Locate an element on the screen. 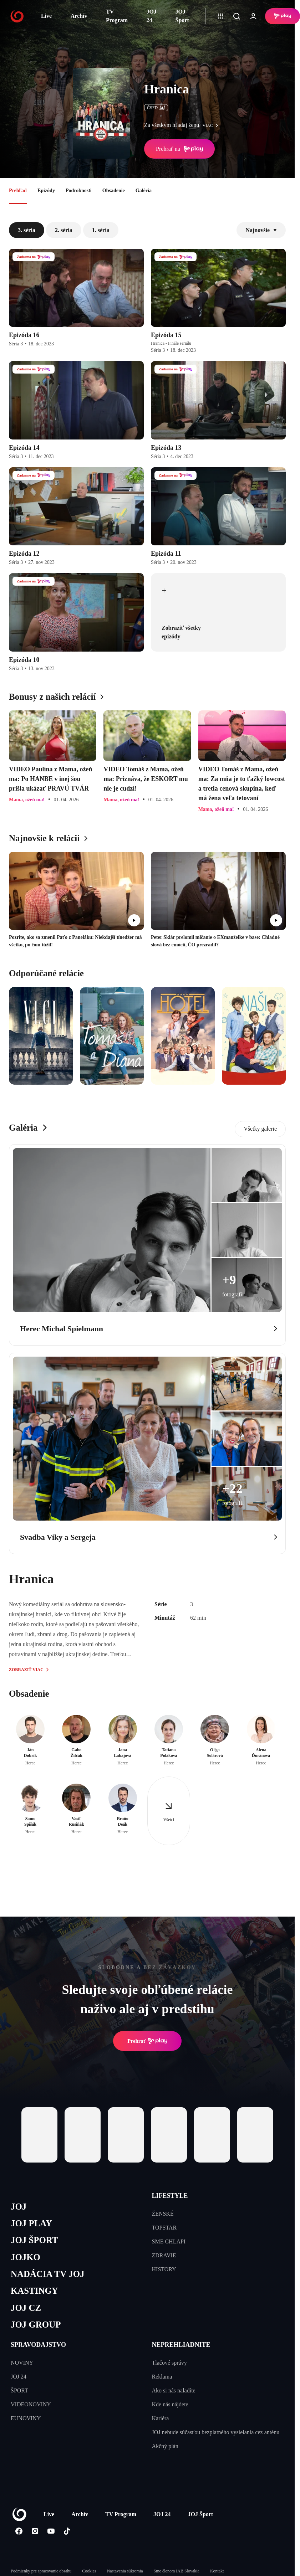  Podrobnosti is located at coordinates (79, 190).